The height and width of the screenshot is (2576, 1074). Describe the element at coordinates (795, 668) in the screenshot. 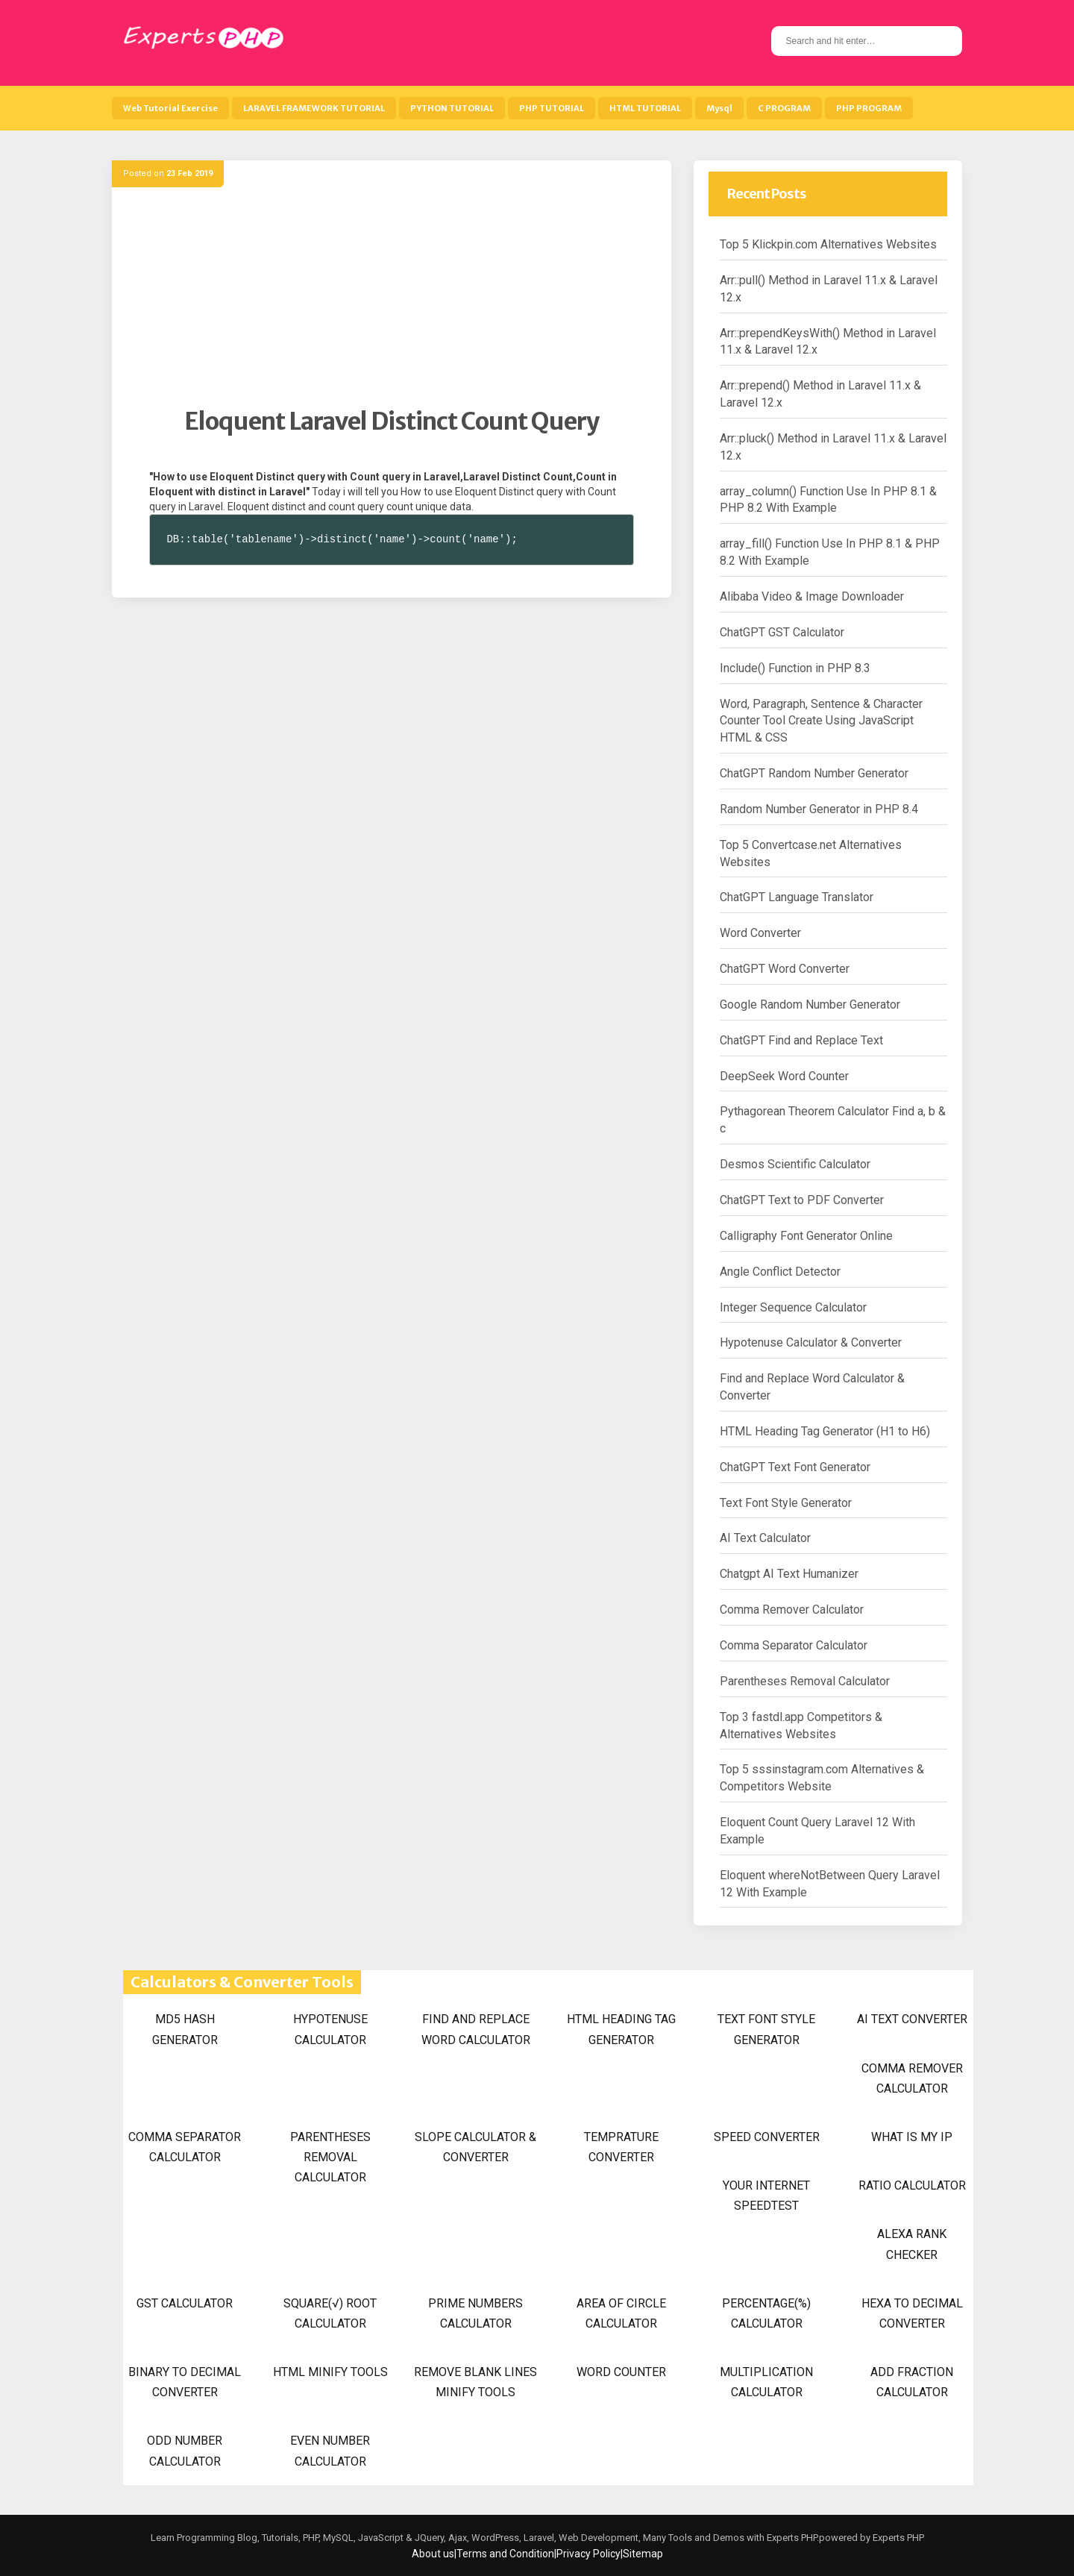

I see `Include() Function in PHP 8.3` at that location.